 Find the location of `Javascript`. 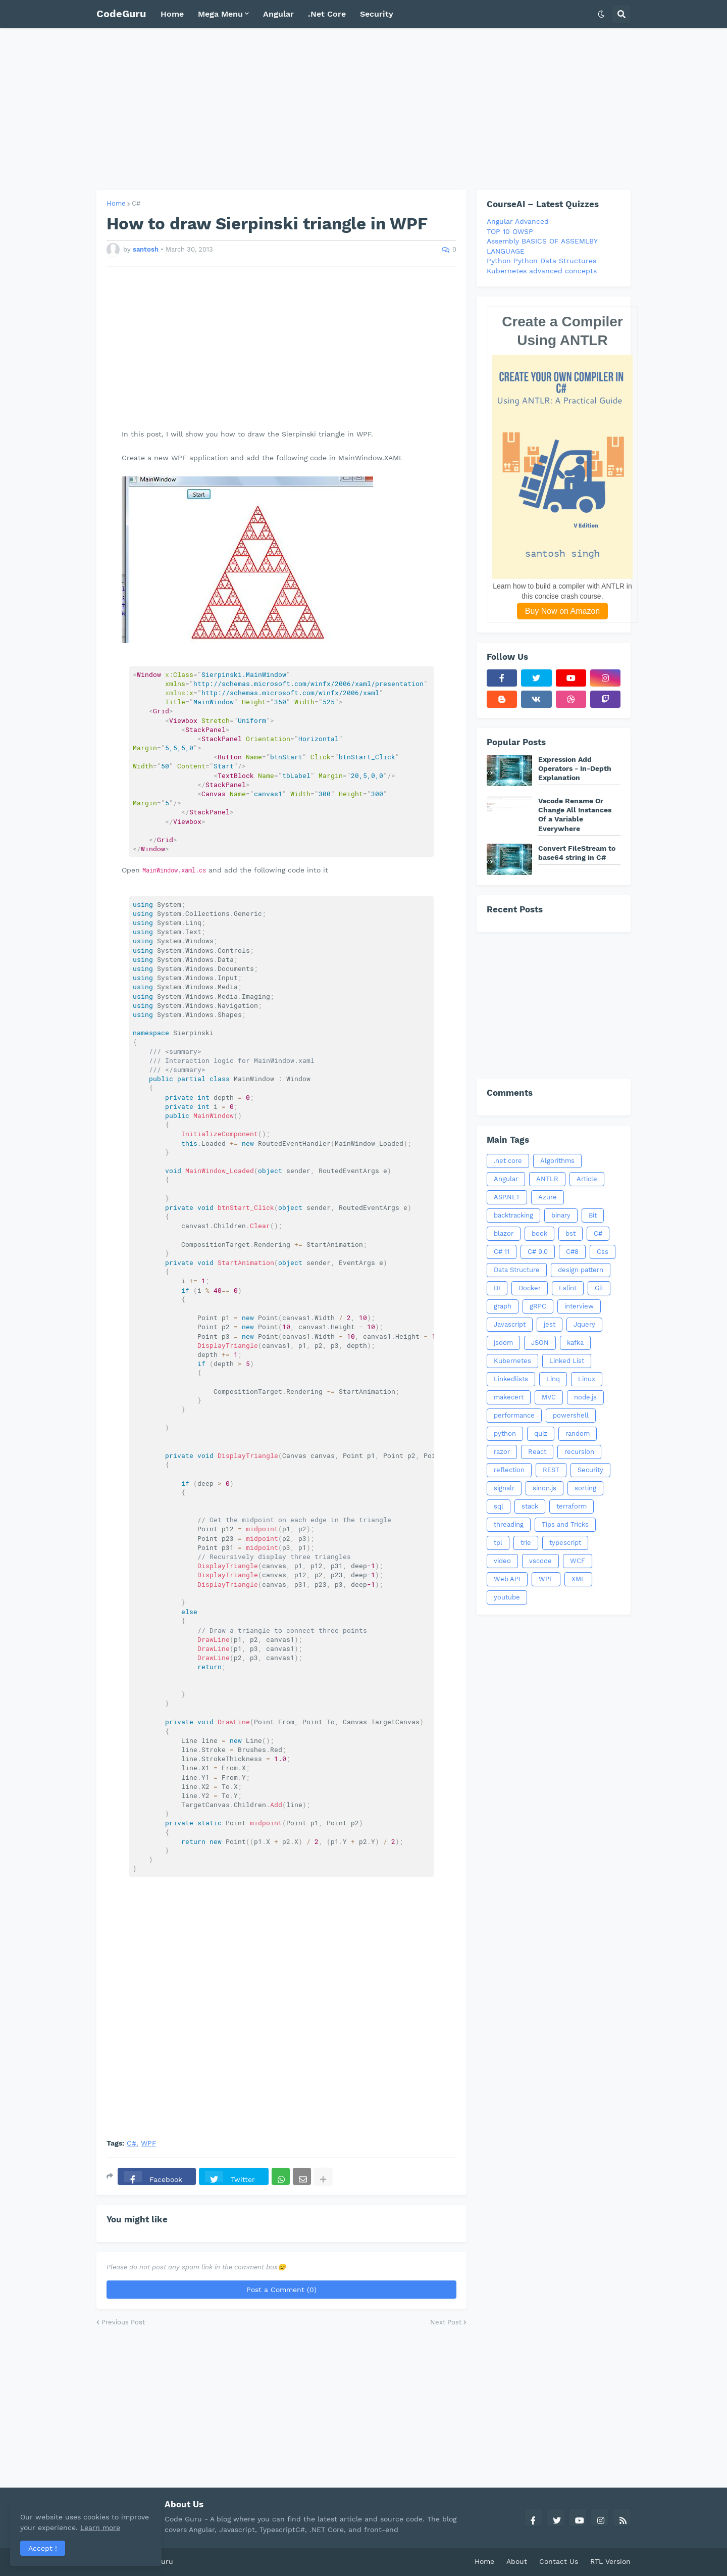

Javascript is located at coordinates (510, 1324).